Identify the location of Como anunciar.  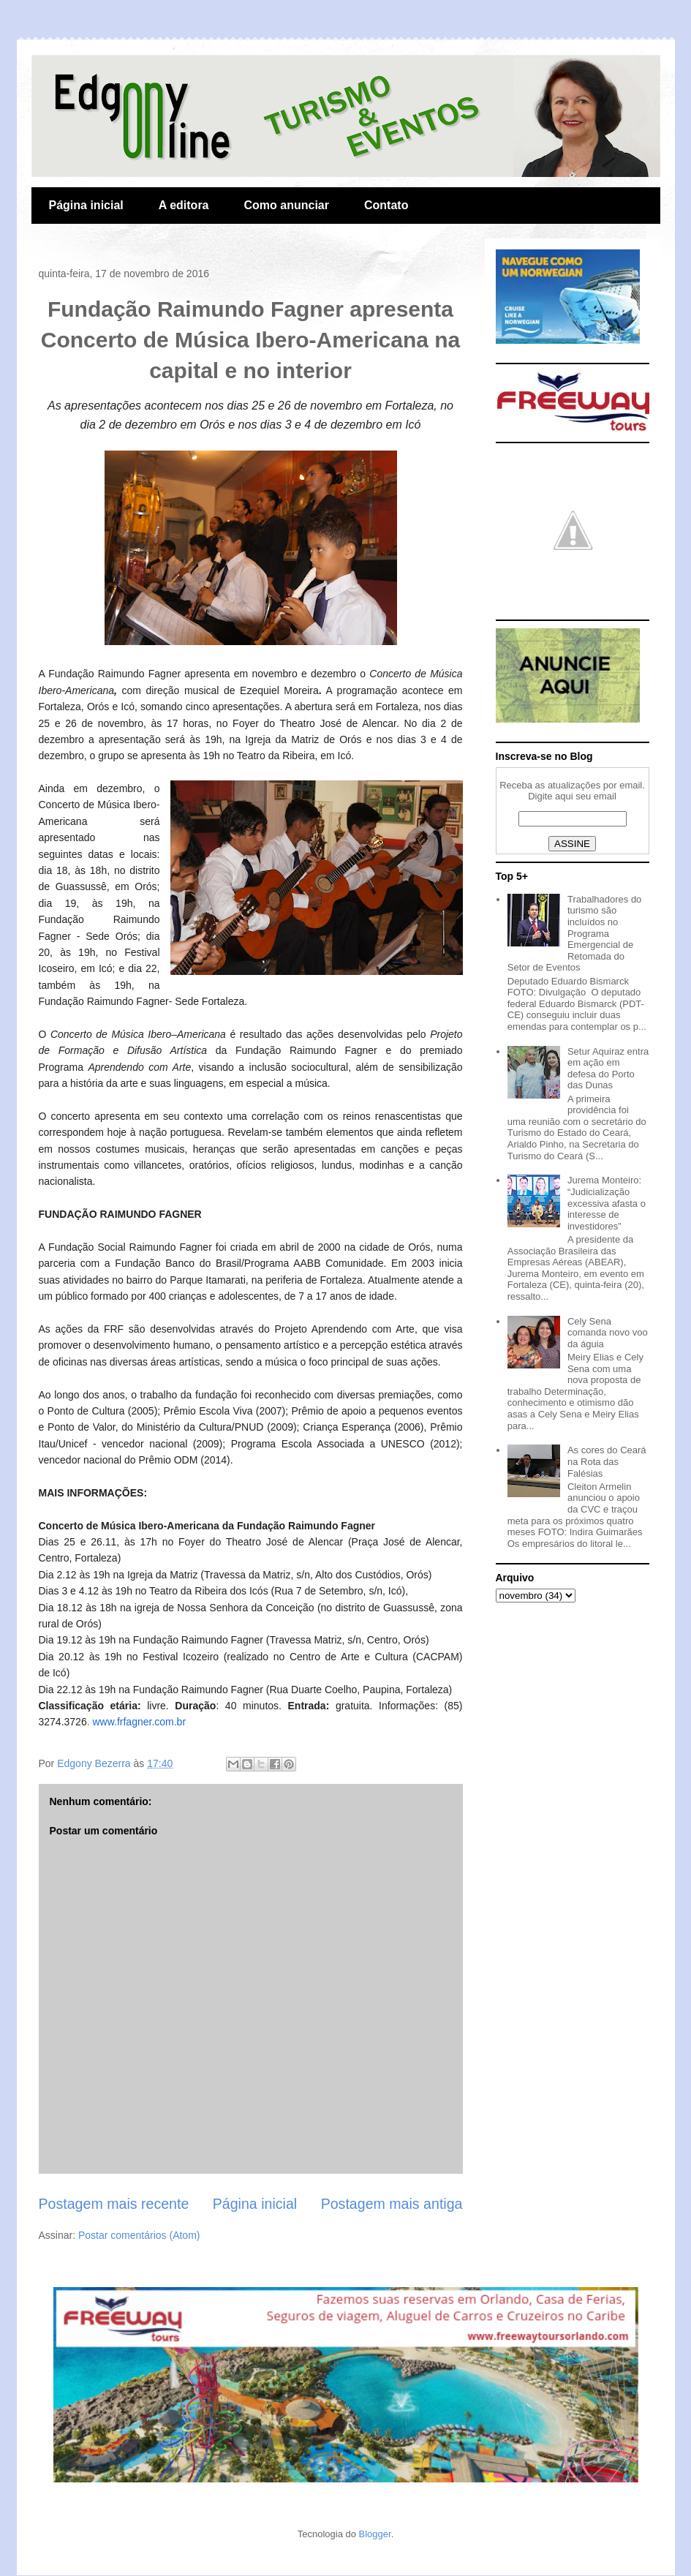
(286, 205).